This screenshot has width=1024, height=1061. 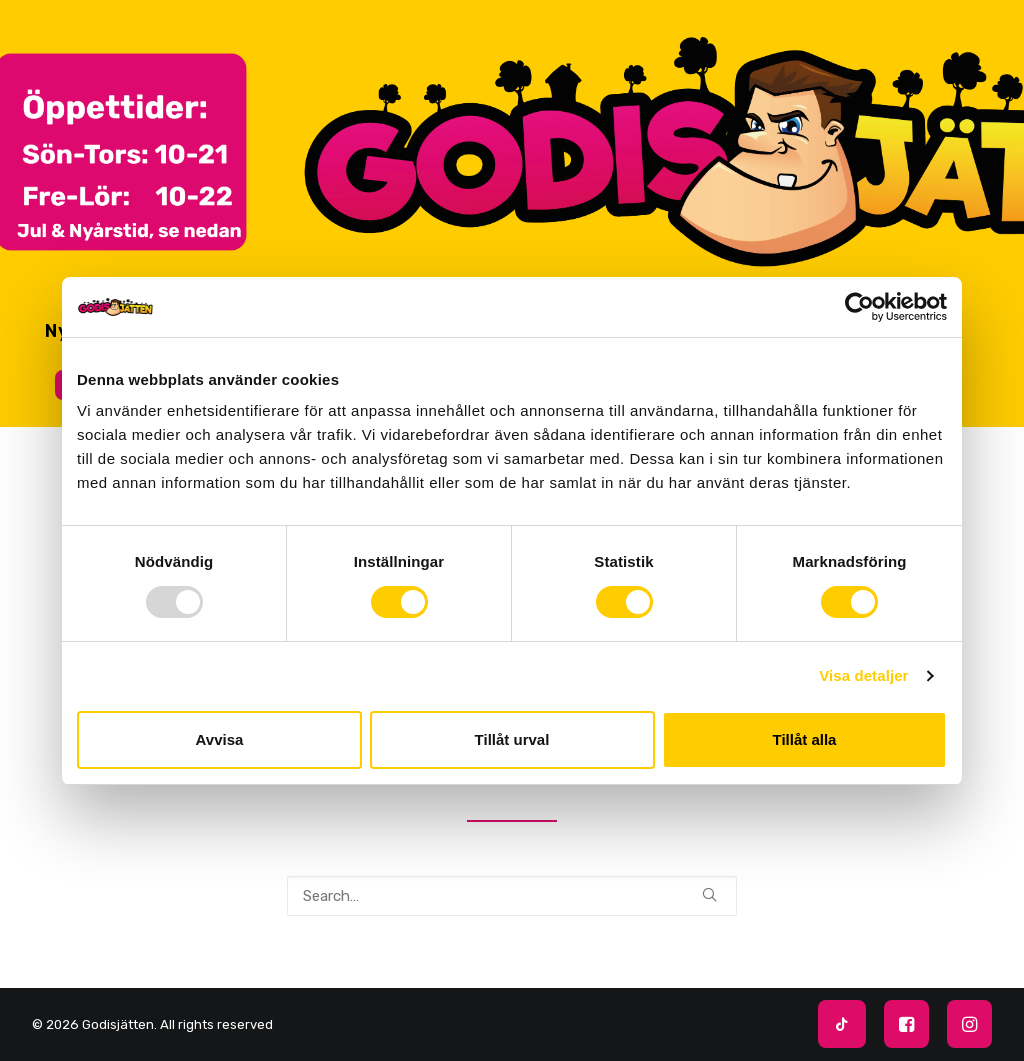 What do you see at coordinates (512, 739) in the screenshot?
I see `Tillåt urval` at bounding box center [512, 739].